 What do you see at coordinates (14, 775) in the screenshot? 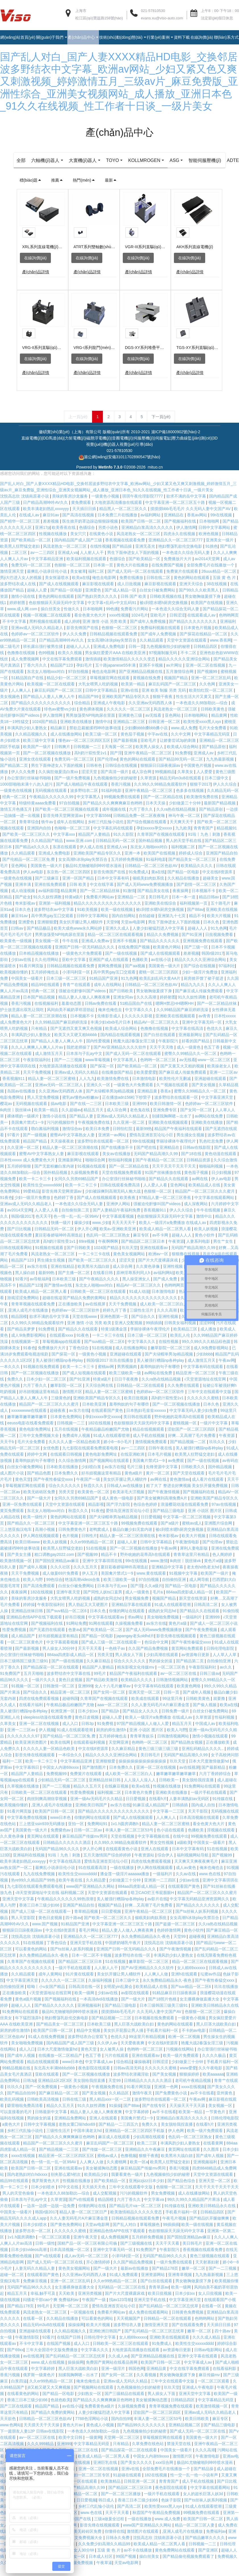
I see `国产精品第二页` at bounding box center [14, 775].